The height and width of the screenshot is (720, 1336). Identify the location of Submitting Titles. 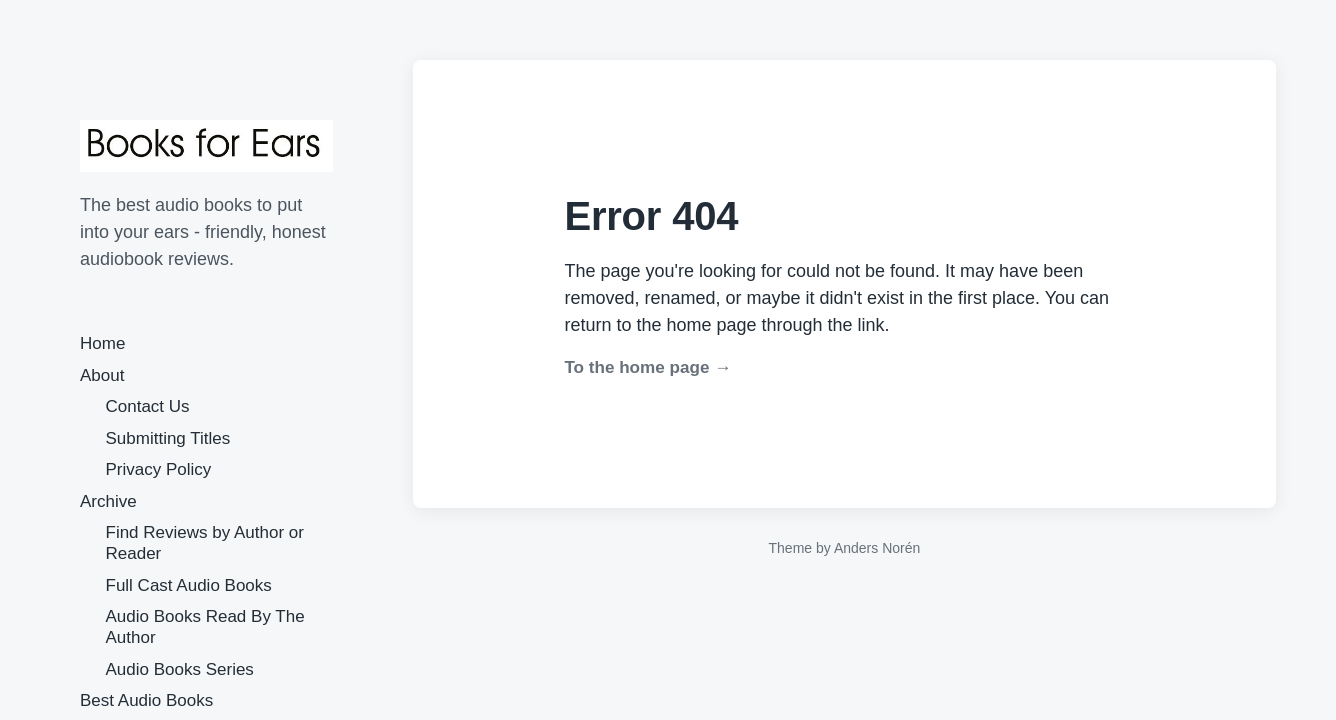
(168, 438).